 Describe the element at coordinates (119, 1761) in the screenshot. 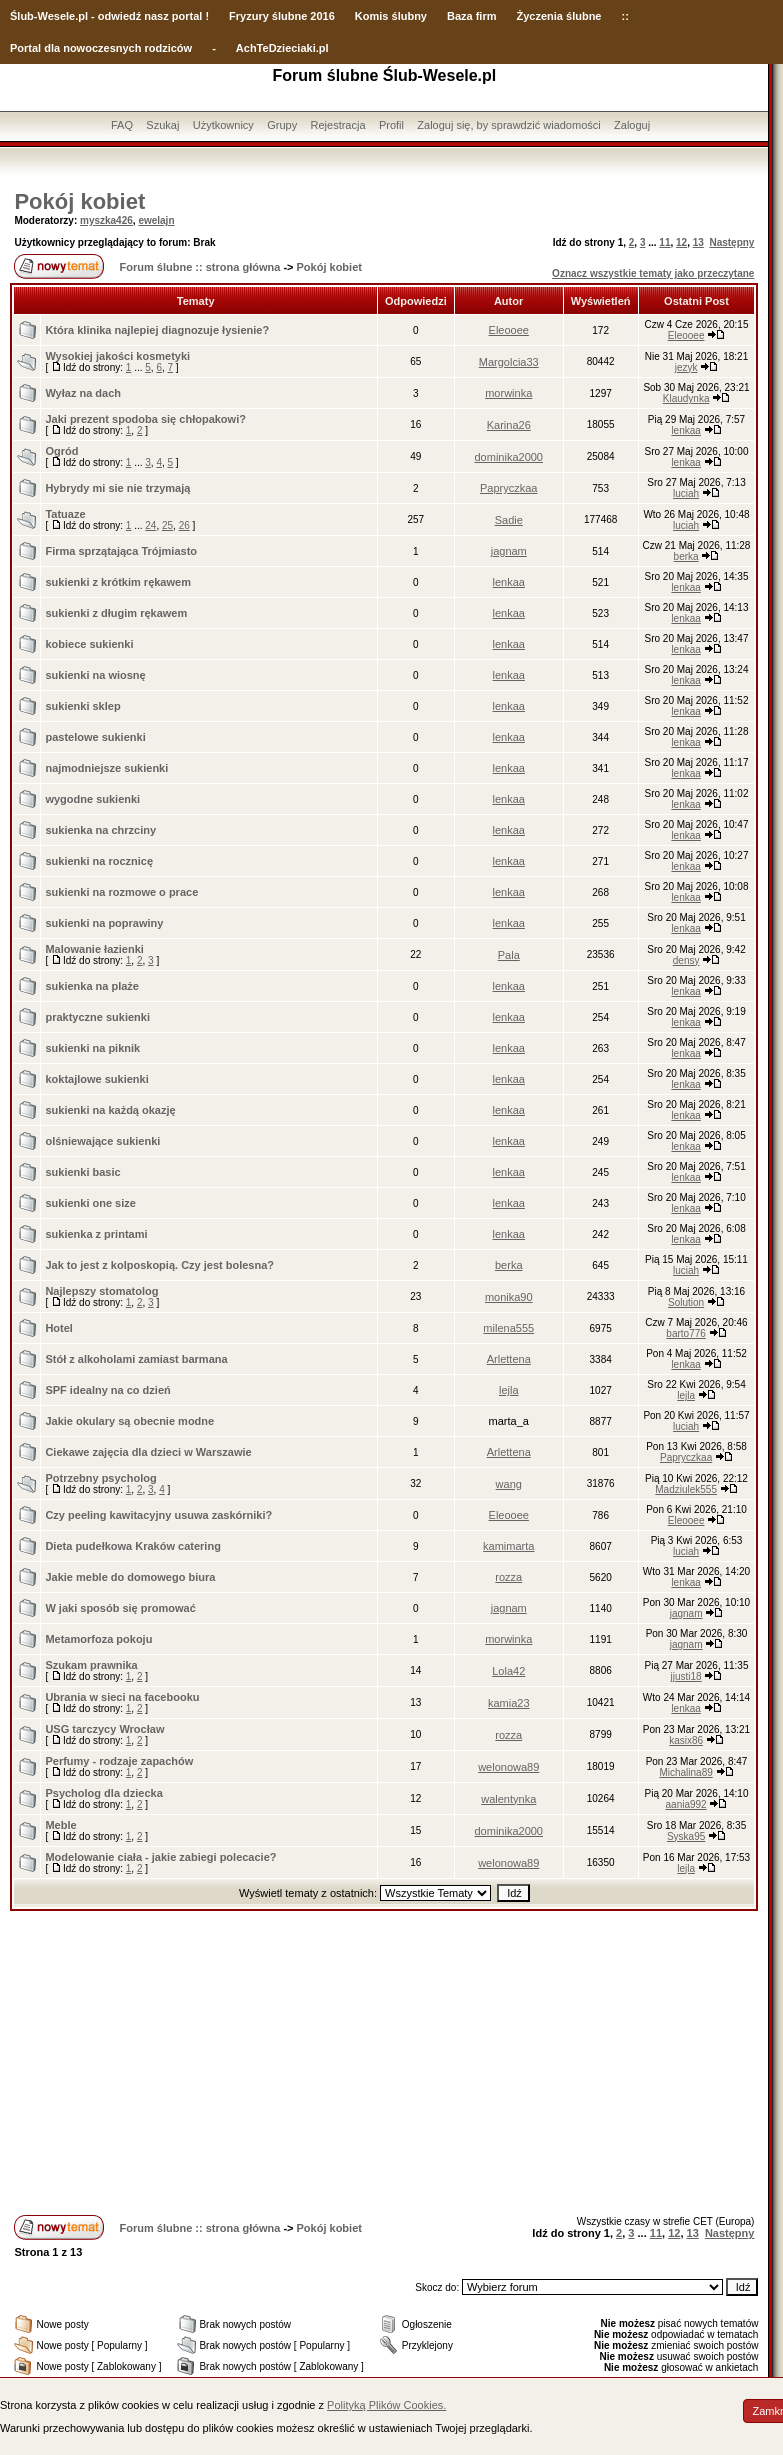

I see `Perfumy - rodzaje zapachów` at that location.